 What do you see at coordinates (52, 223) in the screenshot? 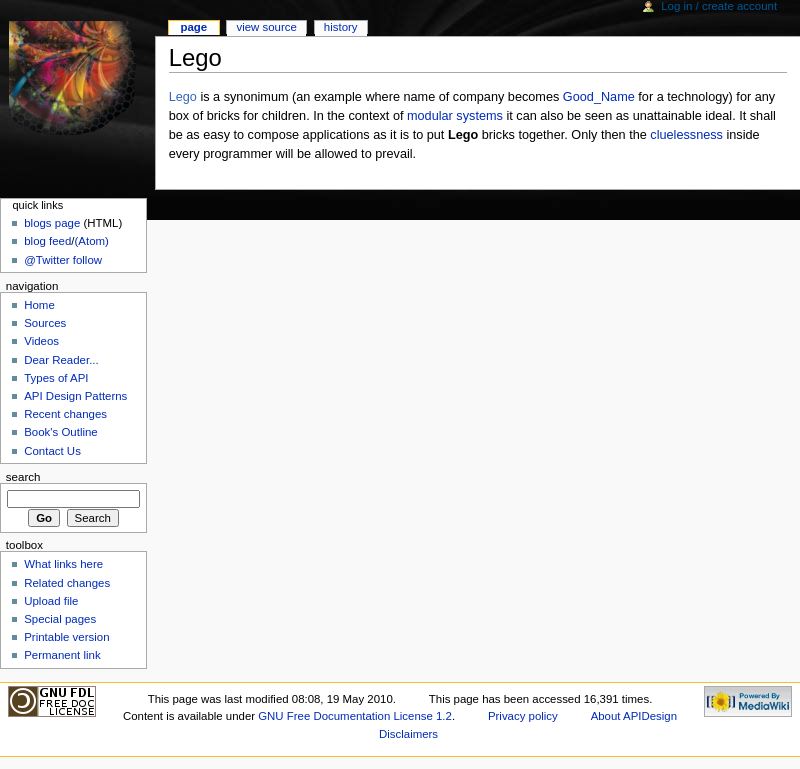
I see `blogs page` at bounding box center [52, 223].